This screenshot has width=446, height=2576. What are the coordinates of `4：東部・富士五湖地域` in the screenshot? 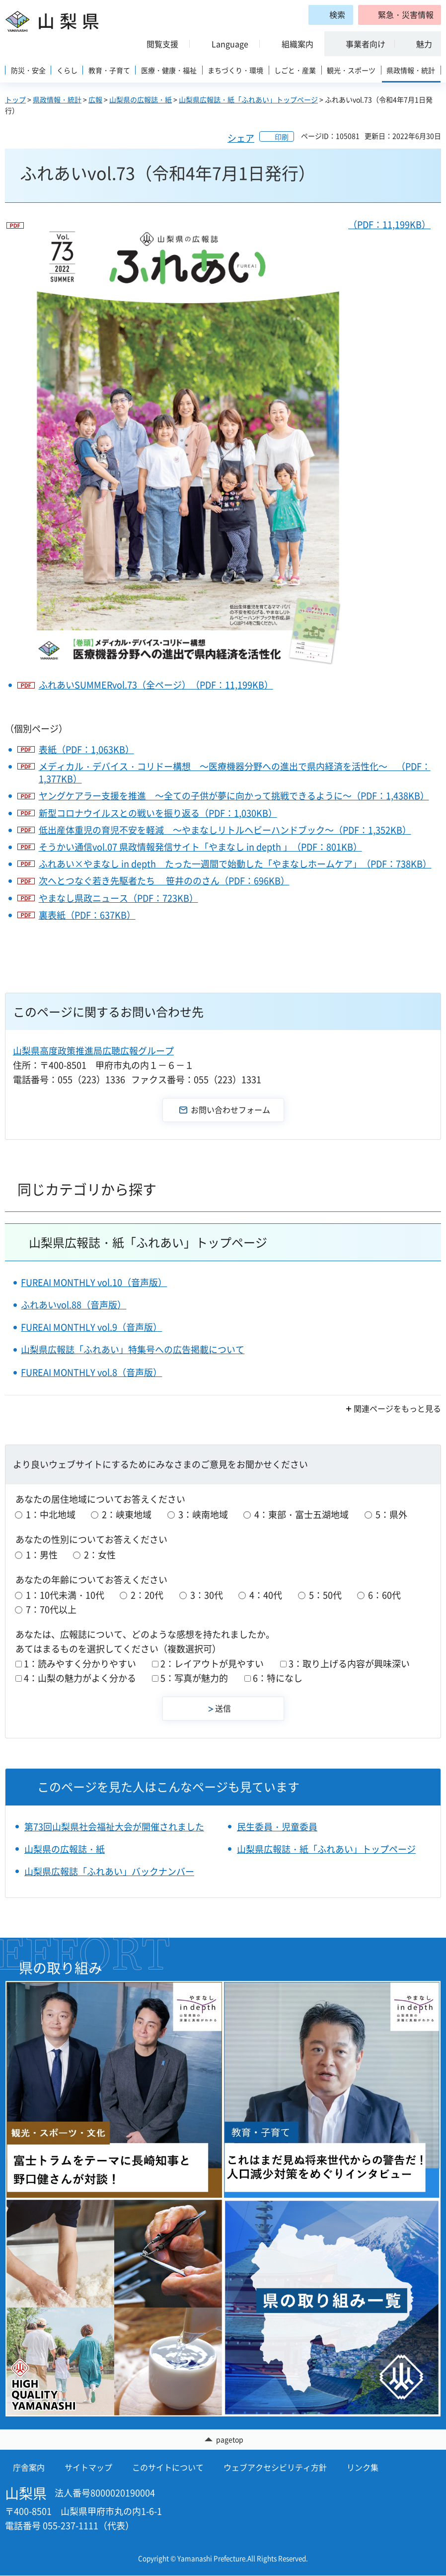 It's located at (301, 1514).